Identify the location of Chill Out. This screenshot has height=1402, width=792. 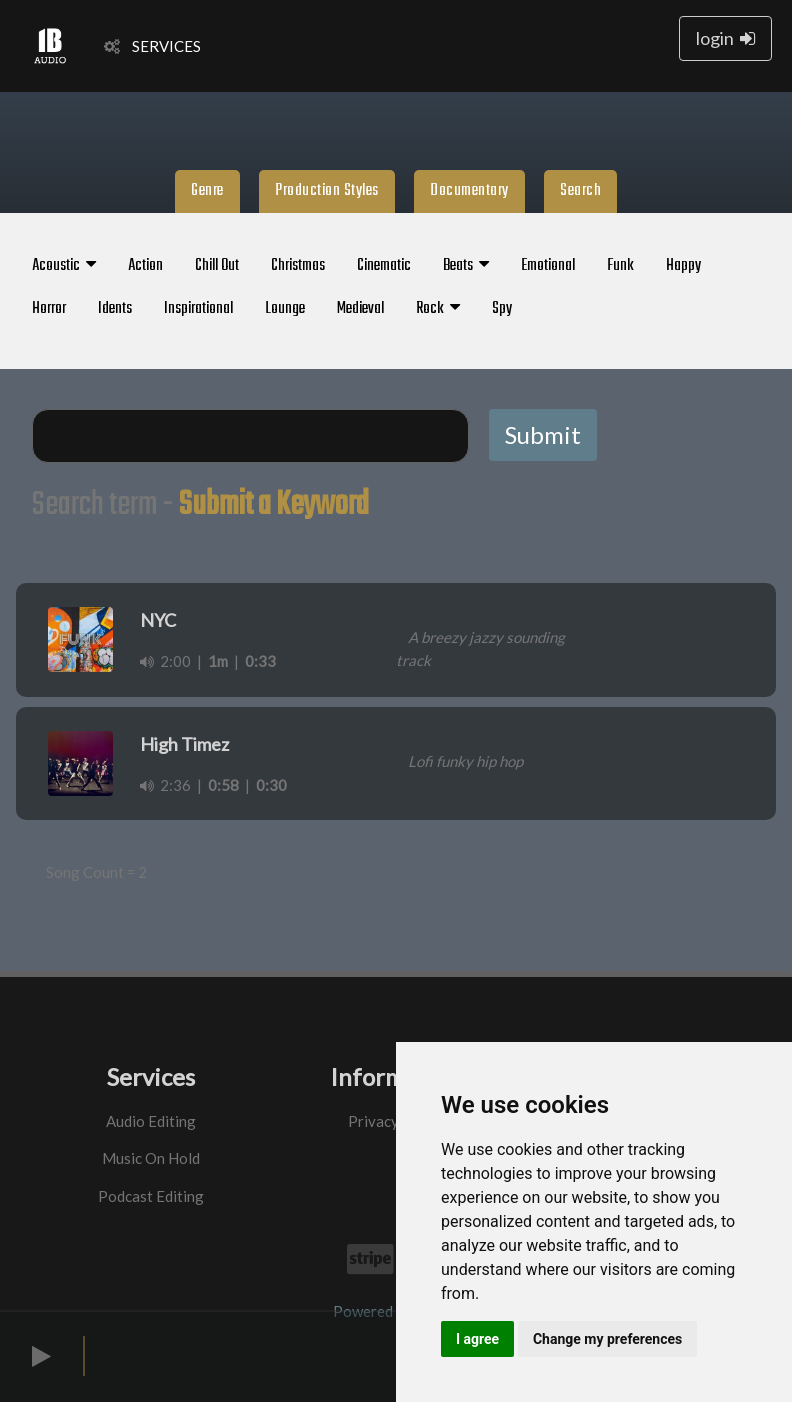
(217, 266).